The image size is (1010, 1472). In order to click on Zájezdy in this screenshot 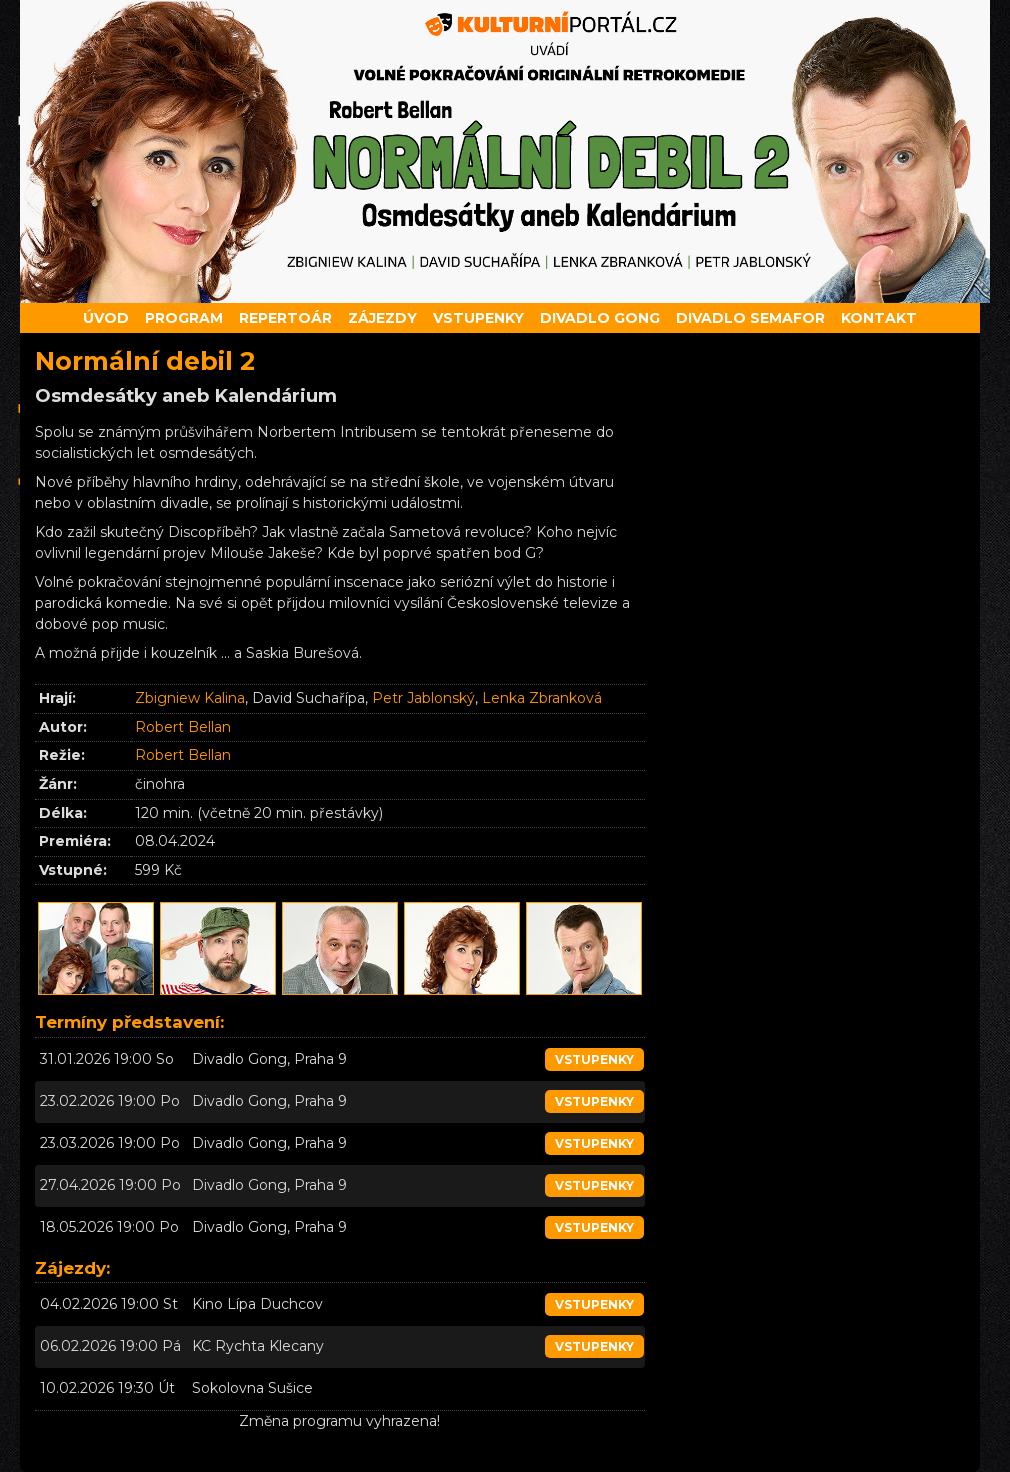, I will do `click(382, 318)`.